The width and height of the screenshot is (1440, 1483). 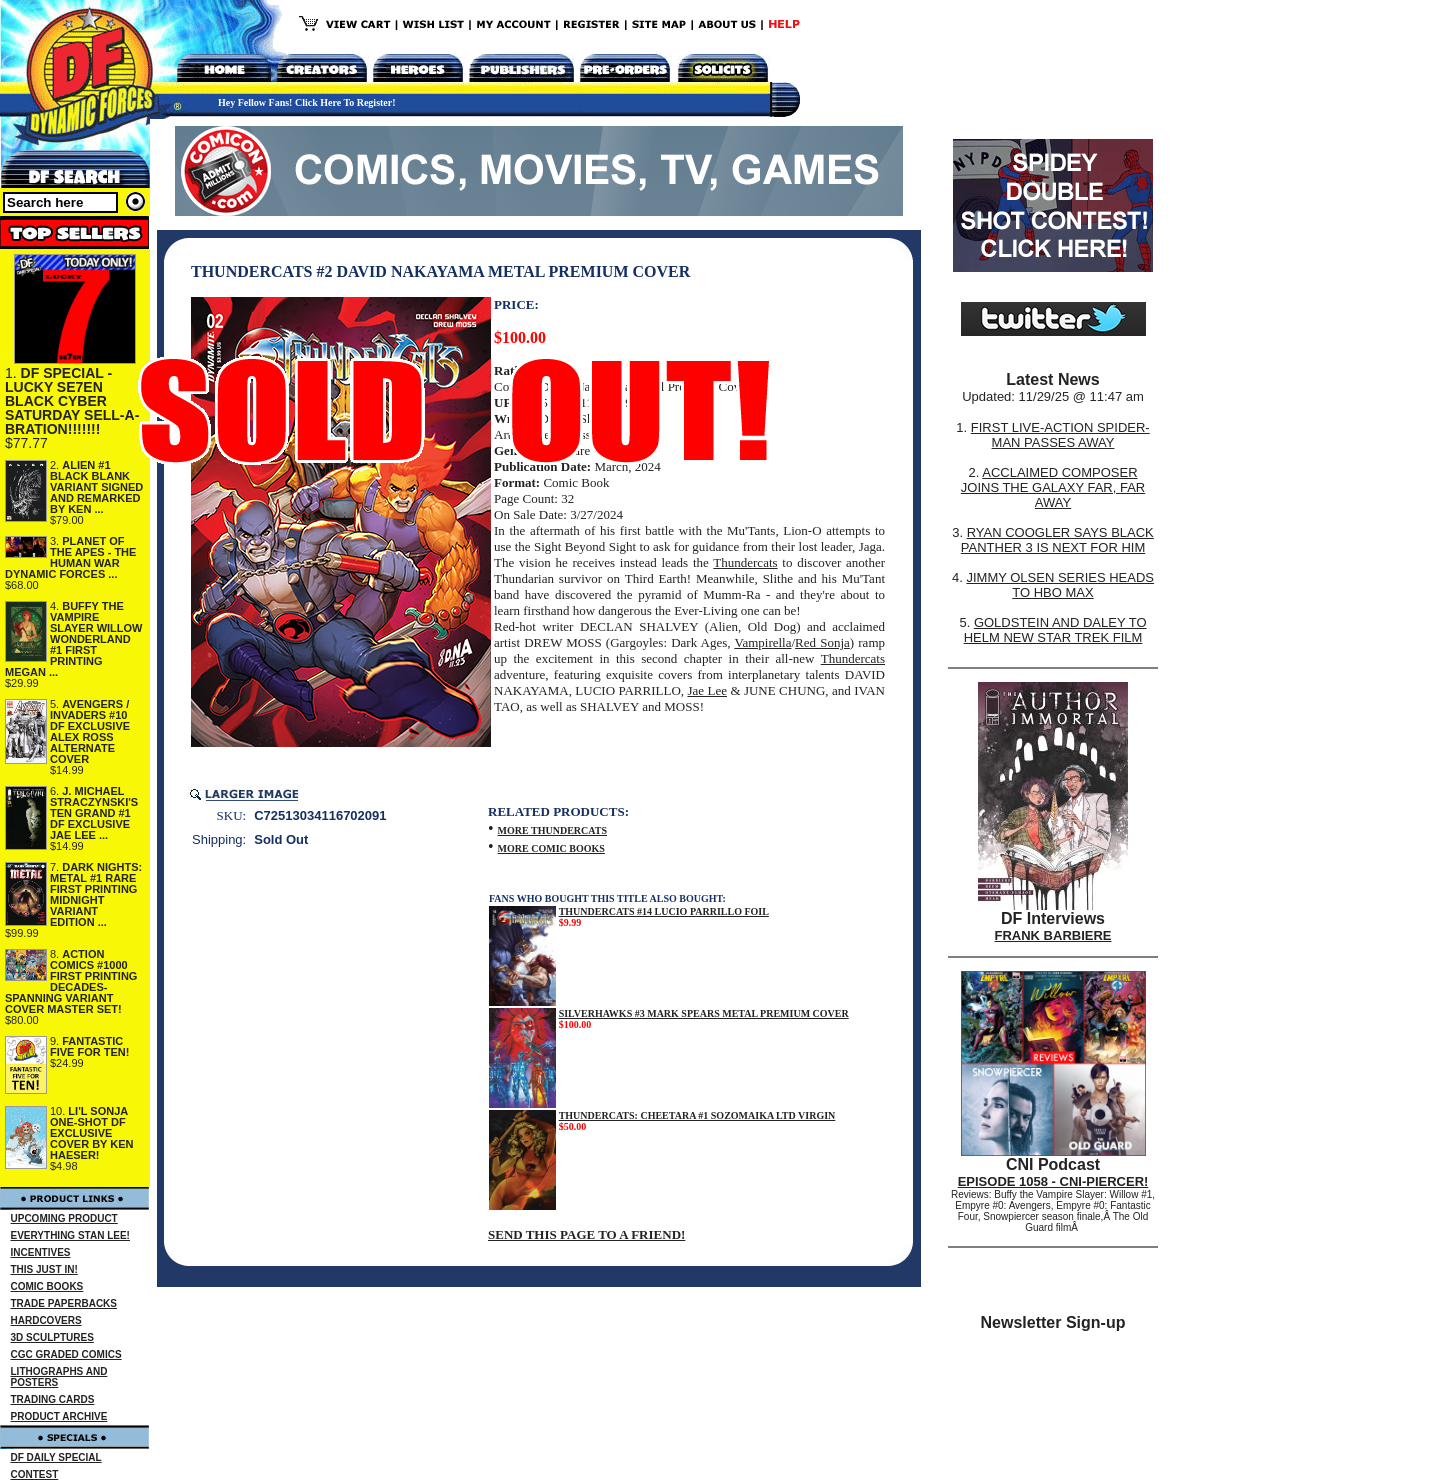 I want to click on CGC GRADED COMICS, so click(x=66, y=1354).